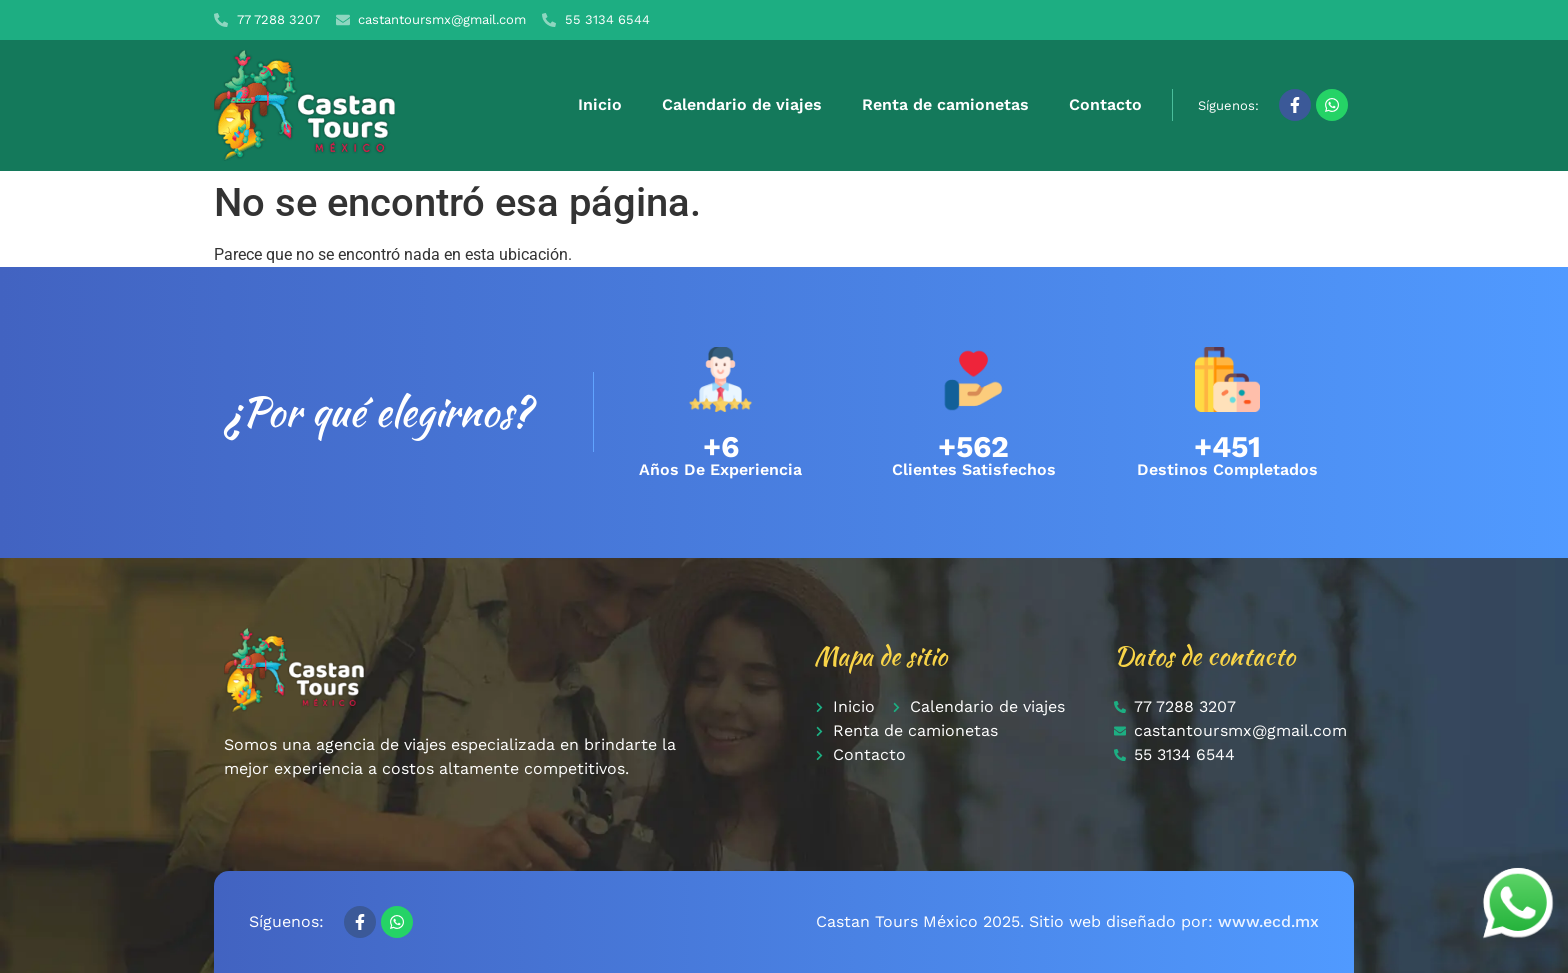 The width and height of the screenshot is (1568, 973). I want to click on Renta de camionetas, so click(945, 104).